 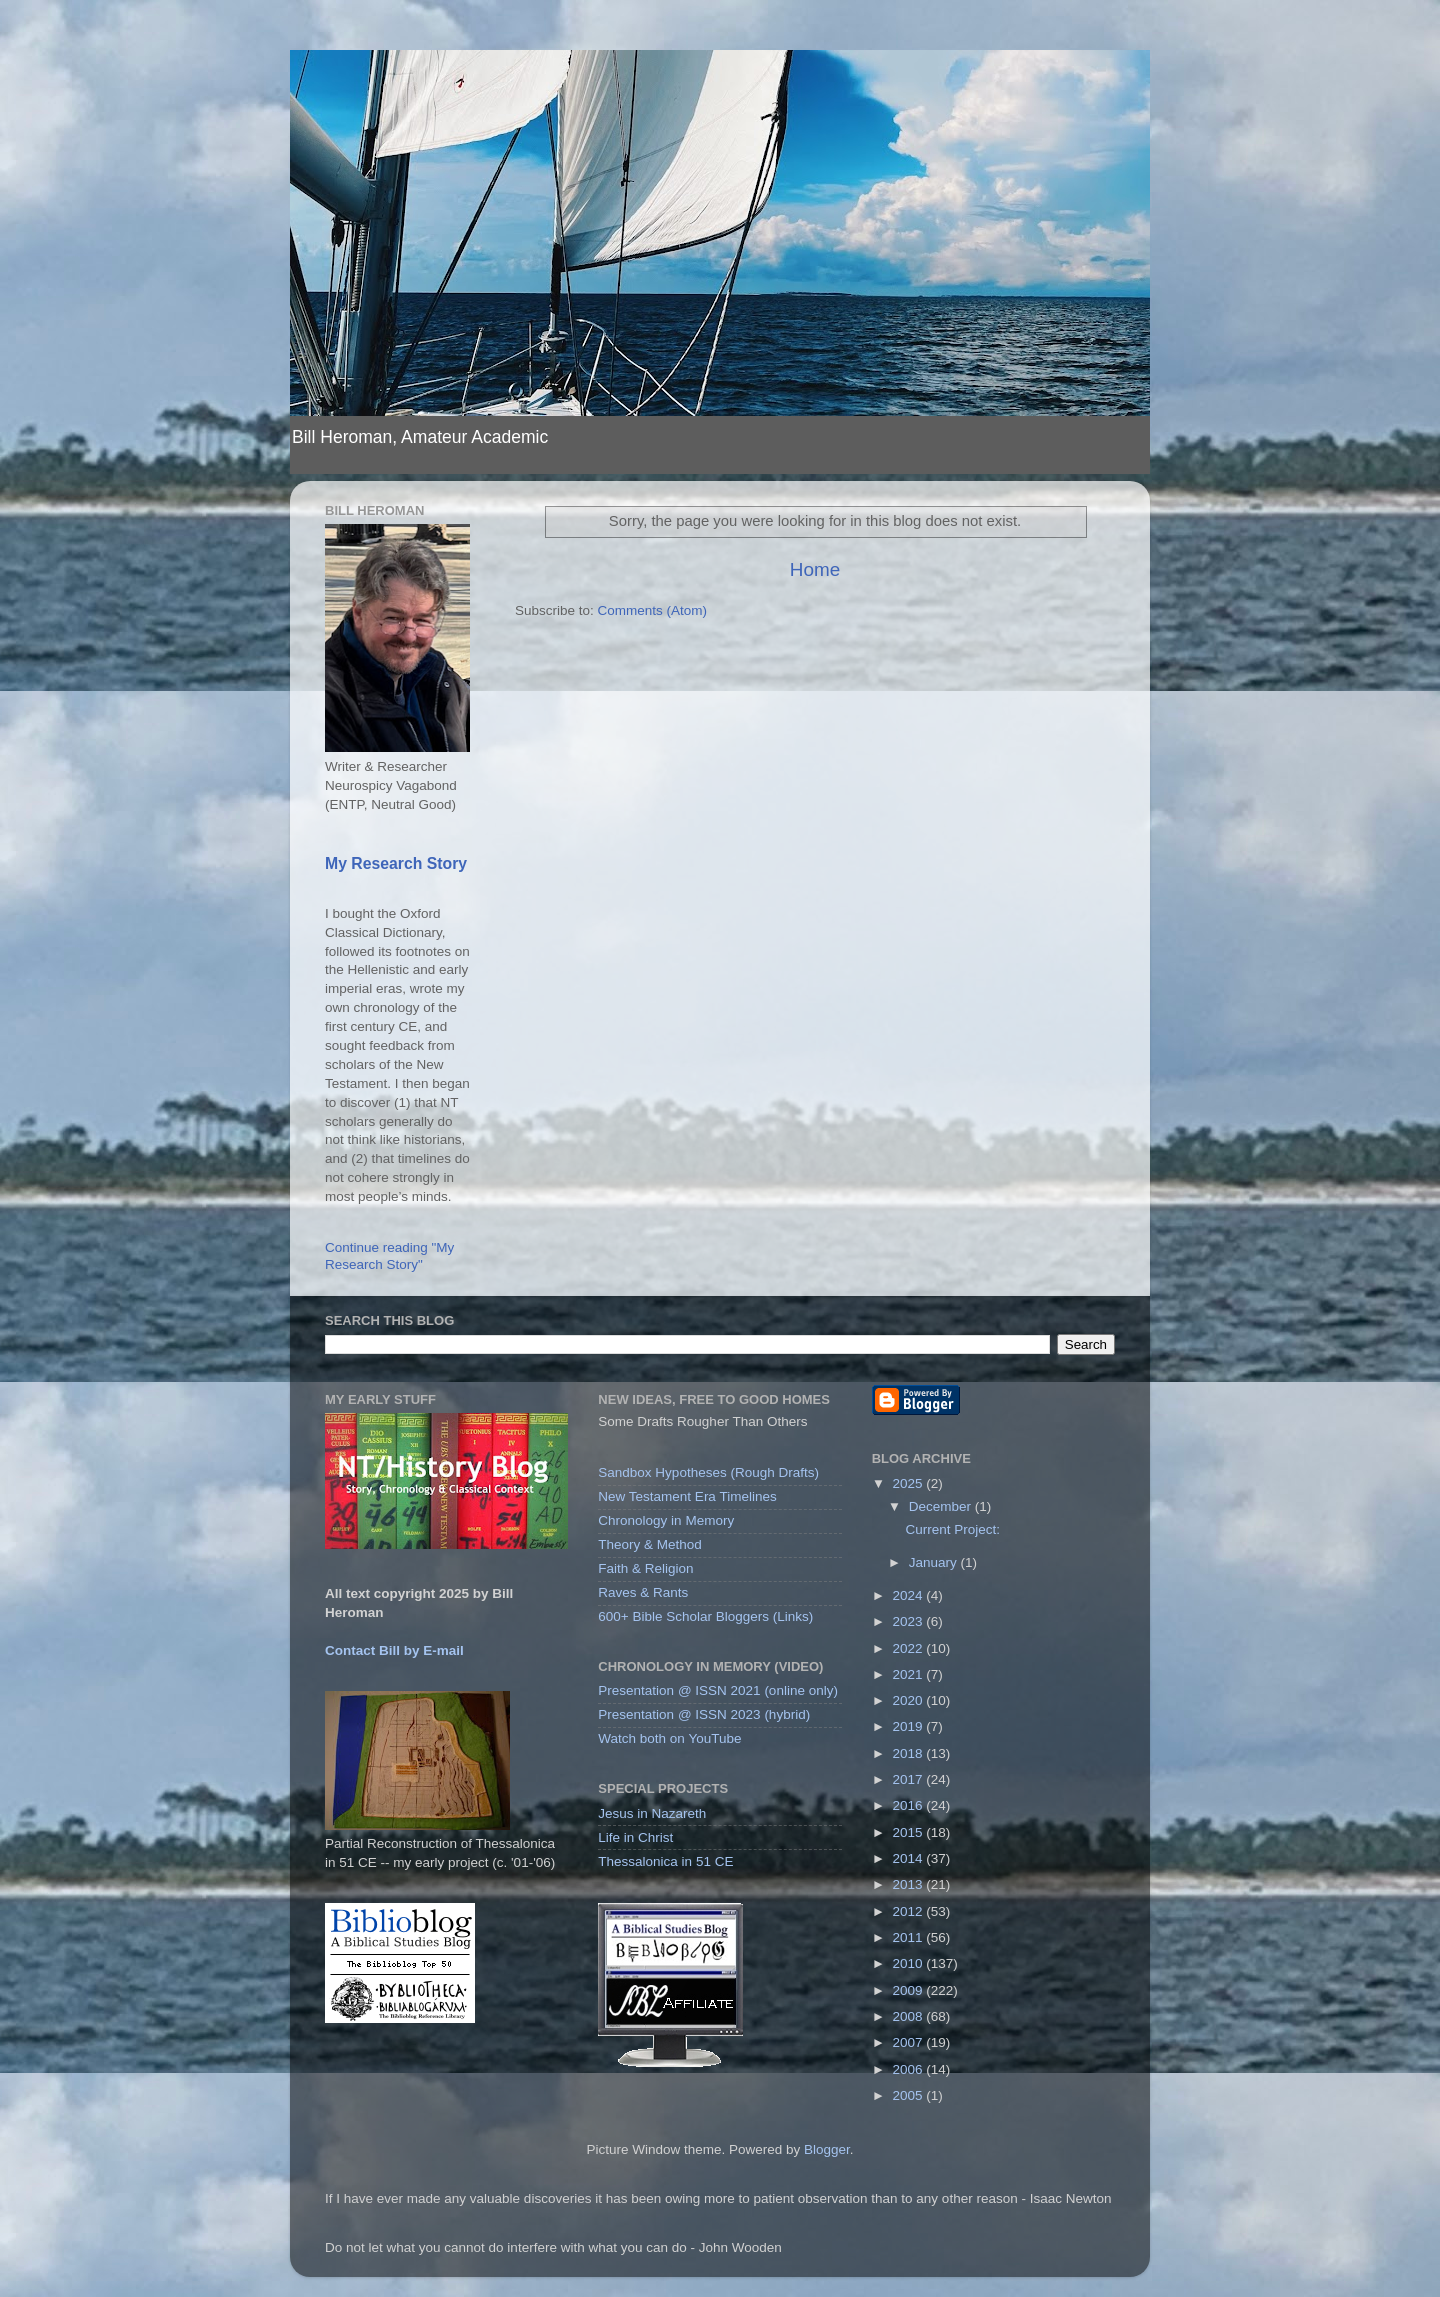 What do you see at coordinates (705, 1616) in the screenshot?
I see `600+ Bible Scholar Bloggers (Links)` at bounding box center [705, 1616].